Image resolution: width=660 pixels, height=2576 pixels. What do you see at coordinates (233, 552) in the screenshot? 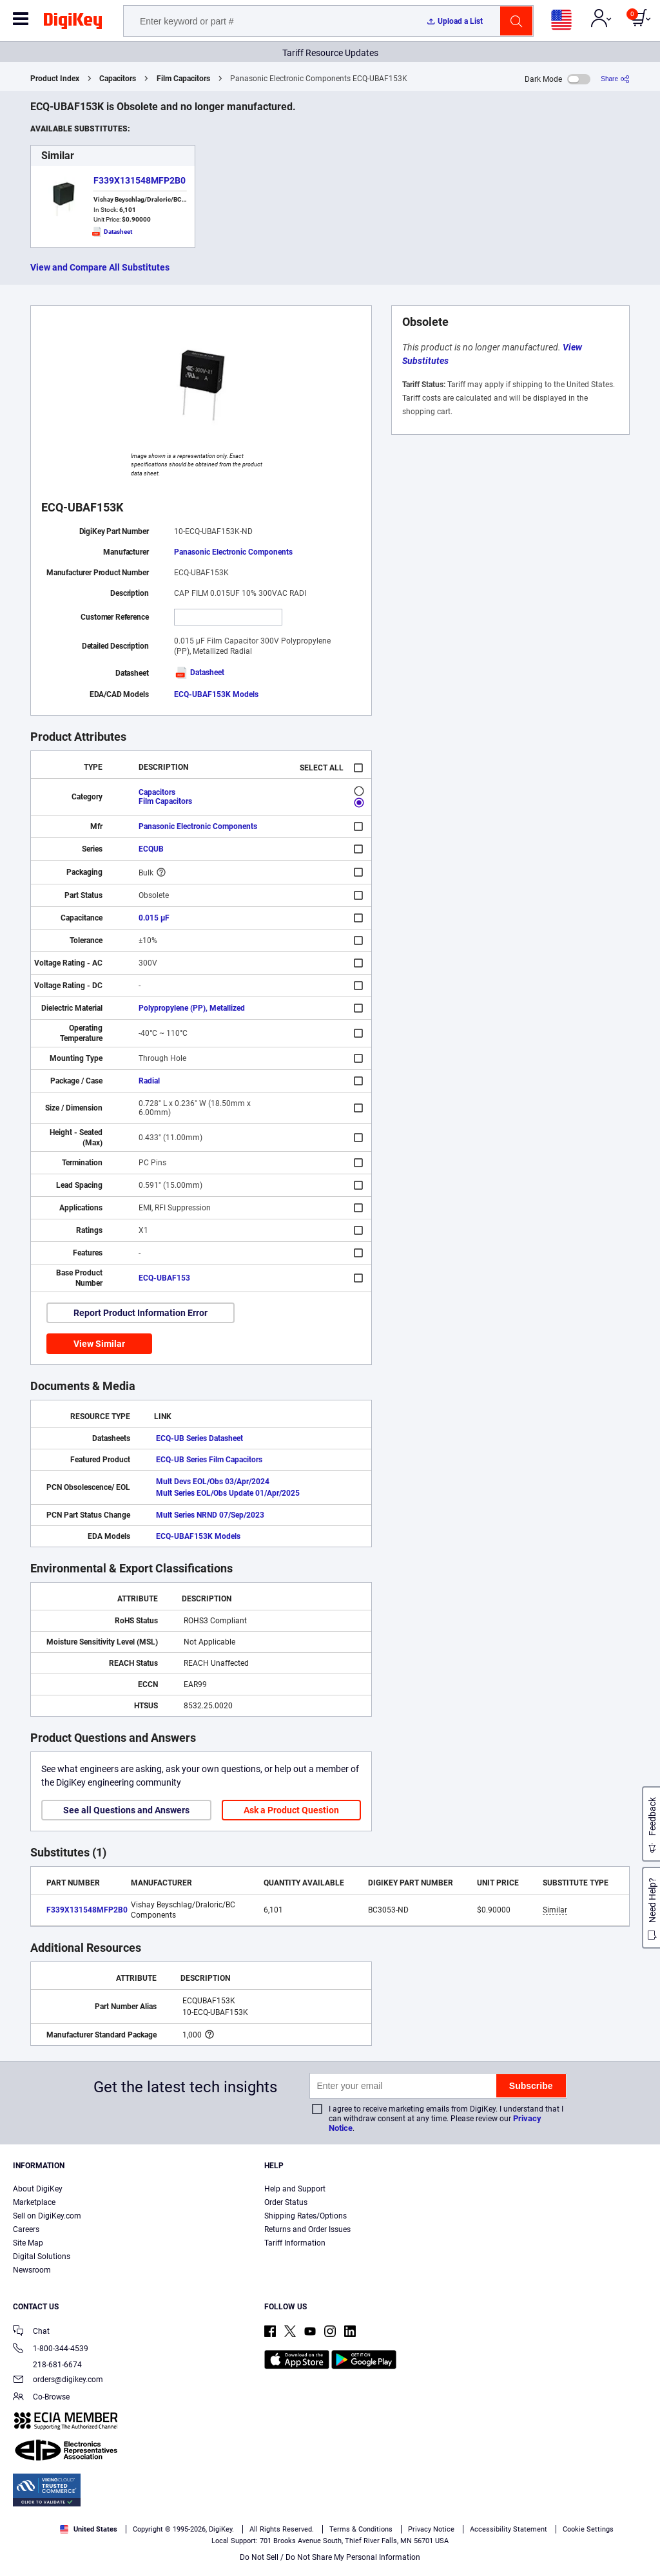
I see `Panasonic Electronic Components` at bounding box center [233, 552].